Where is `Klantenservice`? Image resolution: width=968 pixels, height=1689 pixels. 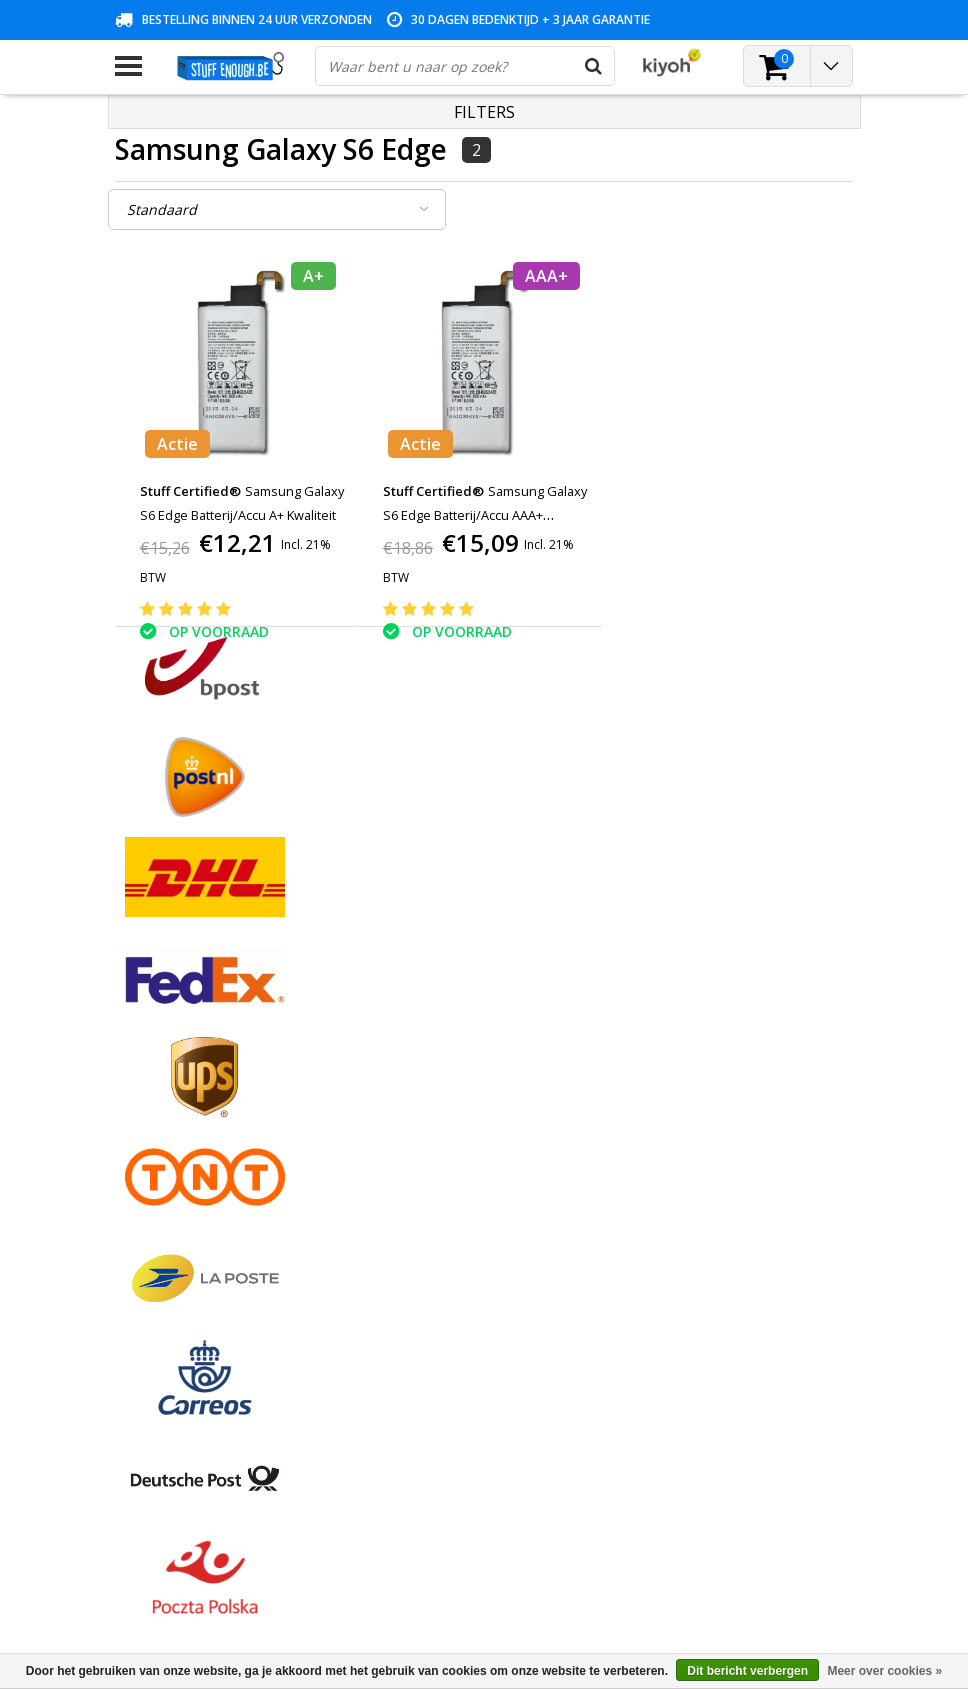 Klantenservice is located at coordinates (162, 1115).